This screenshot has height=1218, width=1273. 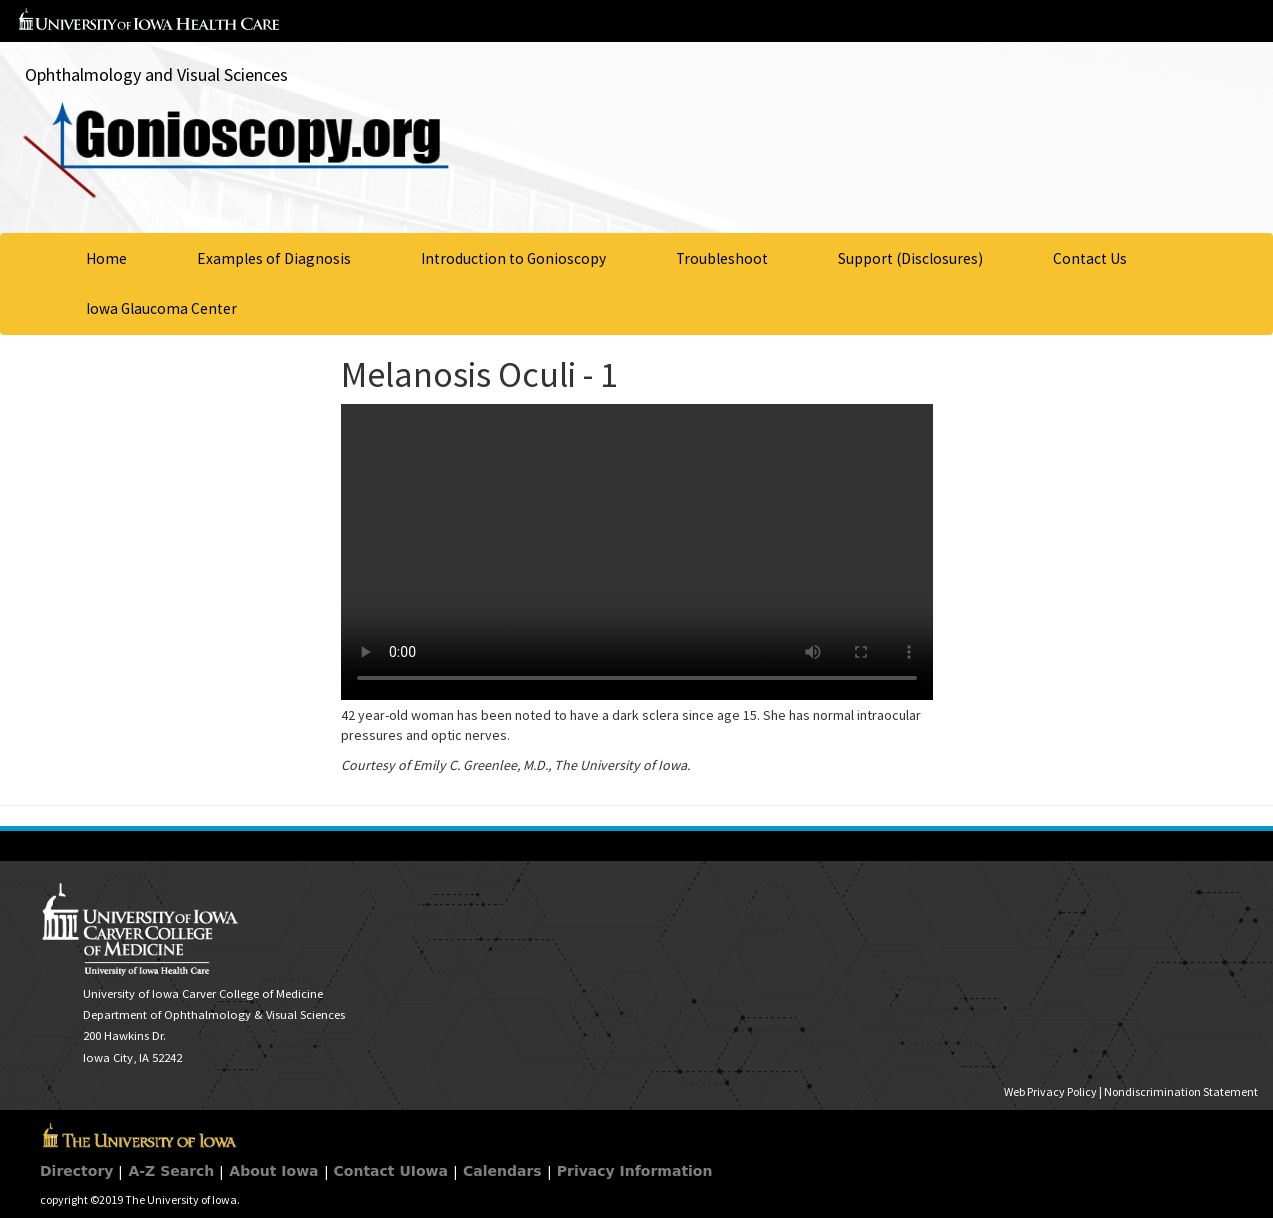 What do you see at coordinates (513, 258) in the screenshot?
I see `Introduction to Gonioscopy` at bounding box center [513, 258].